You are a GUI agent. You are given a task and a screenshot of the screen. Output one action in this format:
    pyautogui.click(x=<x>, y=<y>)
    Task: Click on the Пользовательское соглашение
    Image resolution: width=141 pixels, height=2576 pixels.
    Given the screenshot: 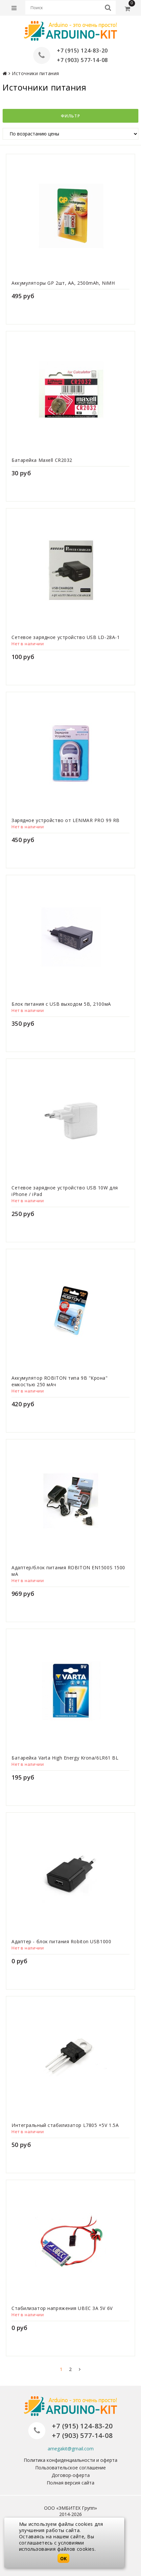 What is the action you would take?
    pyautogui.click(x=70, y=2467)
    